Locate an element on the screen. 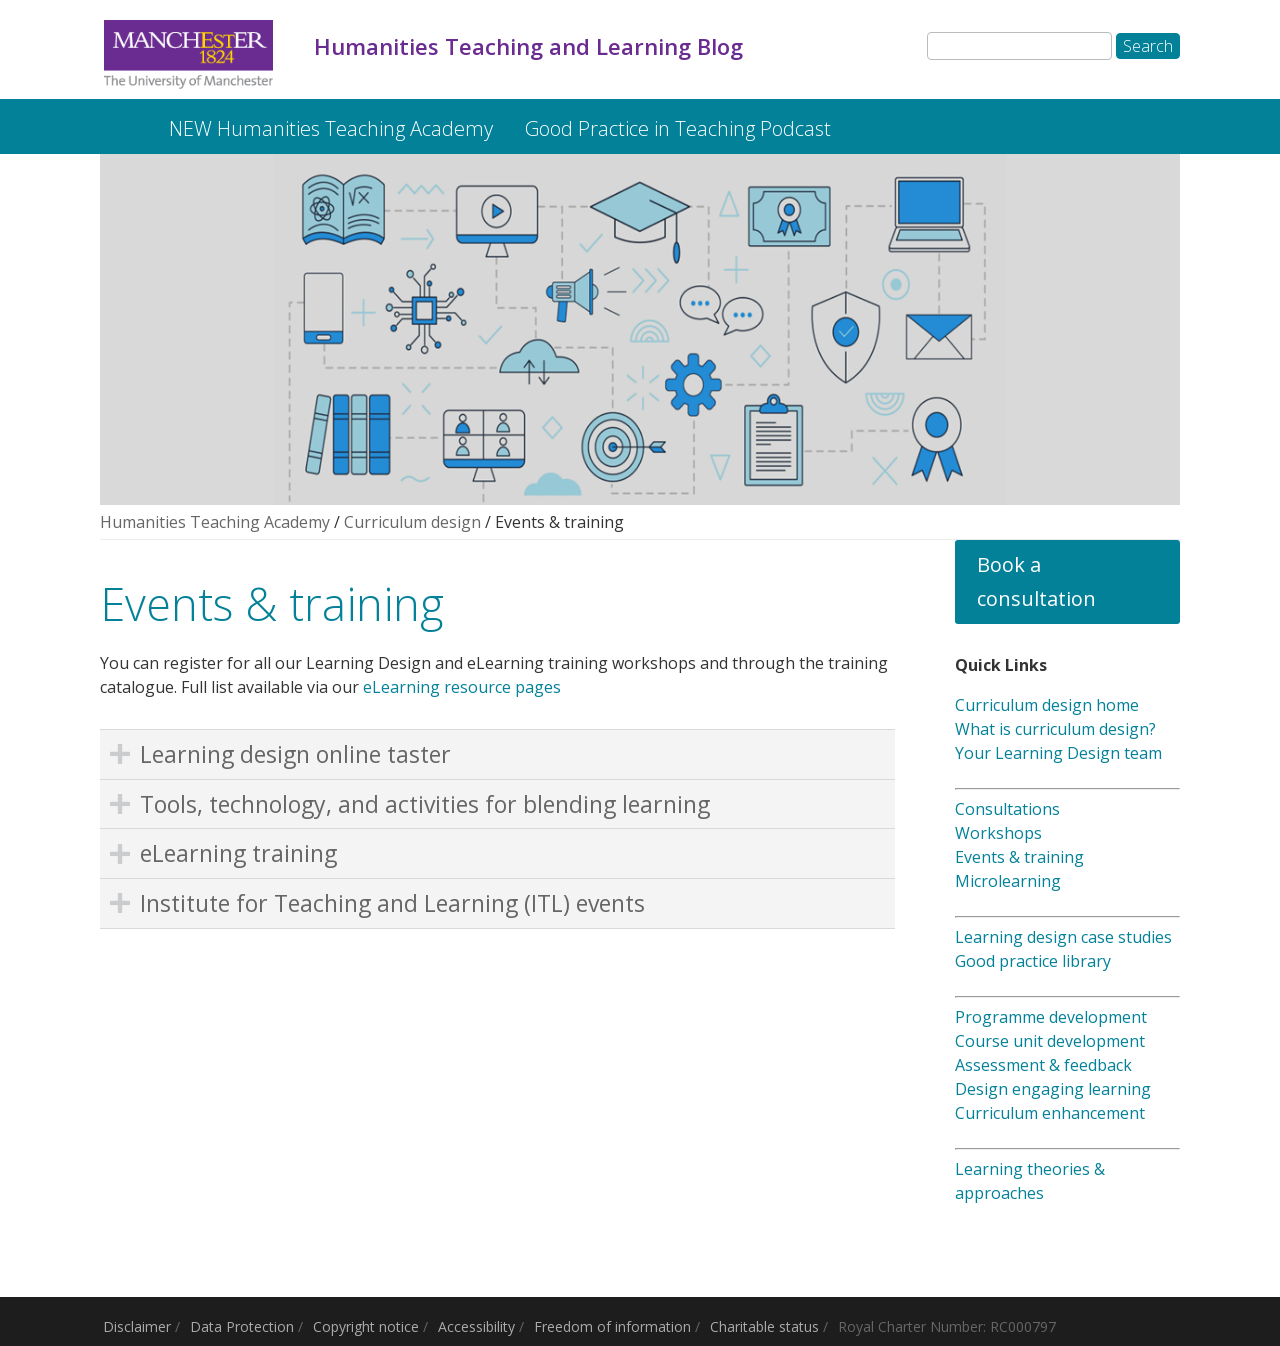 The image size is (1280, 1346). Book a consultation is located at coordinates (1036, 581).